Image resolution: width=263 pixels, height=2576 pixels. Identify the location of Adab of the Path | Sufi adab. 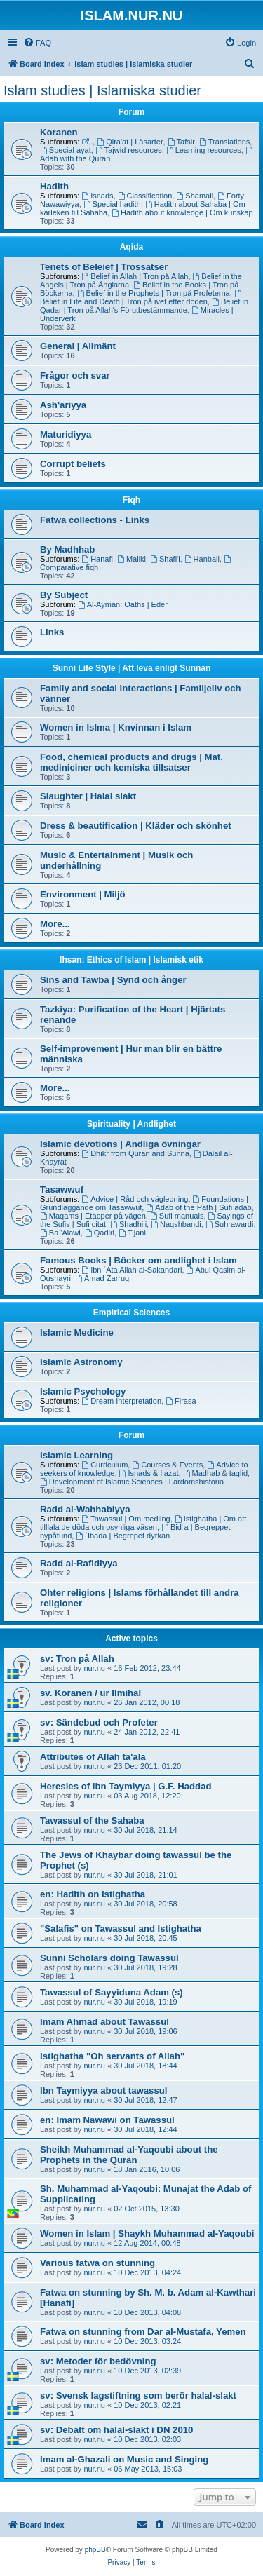
(198, 1207).